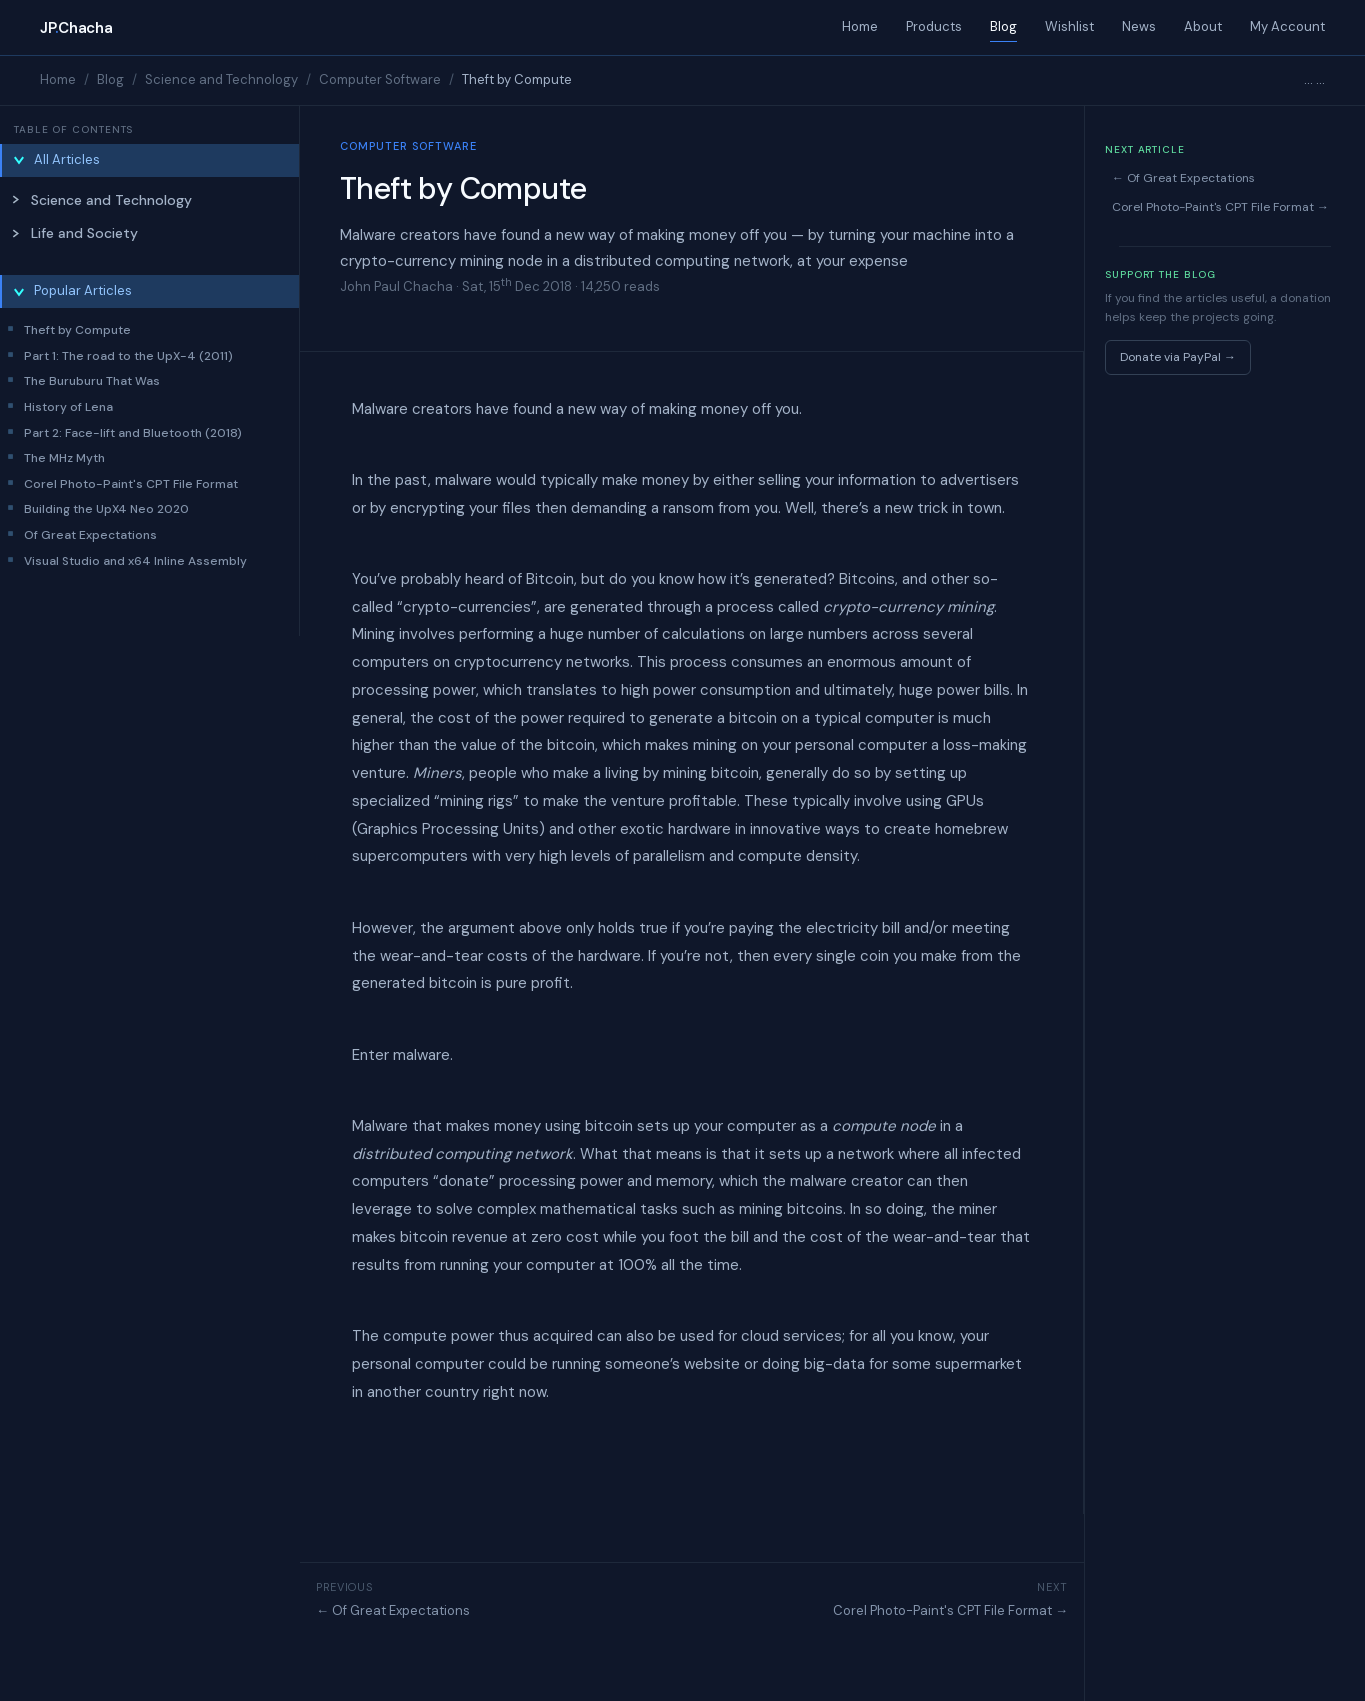  I want to click on The MHz Myth, so click(64, 458).